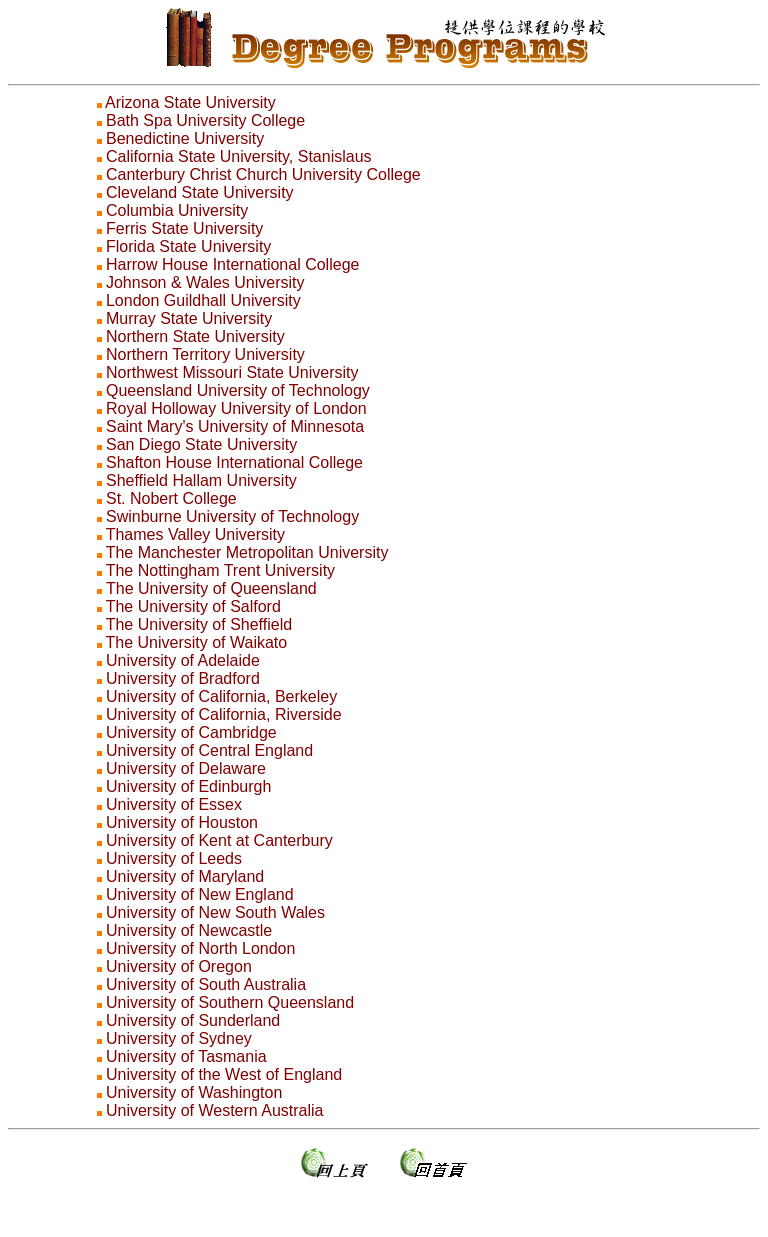  Describe the element at coordinates (186, 768) in the screenshot. I see `University of Delaware` at that location.